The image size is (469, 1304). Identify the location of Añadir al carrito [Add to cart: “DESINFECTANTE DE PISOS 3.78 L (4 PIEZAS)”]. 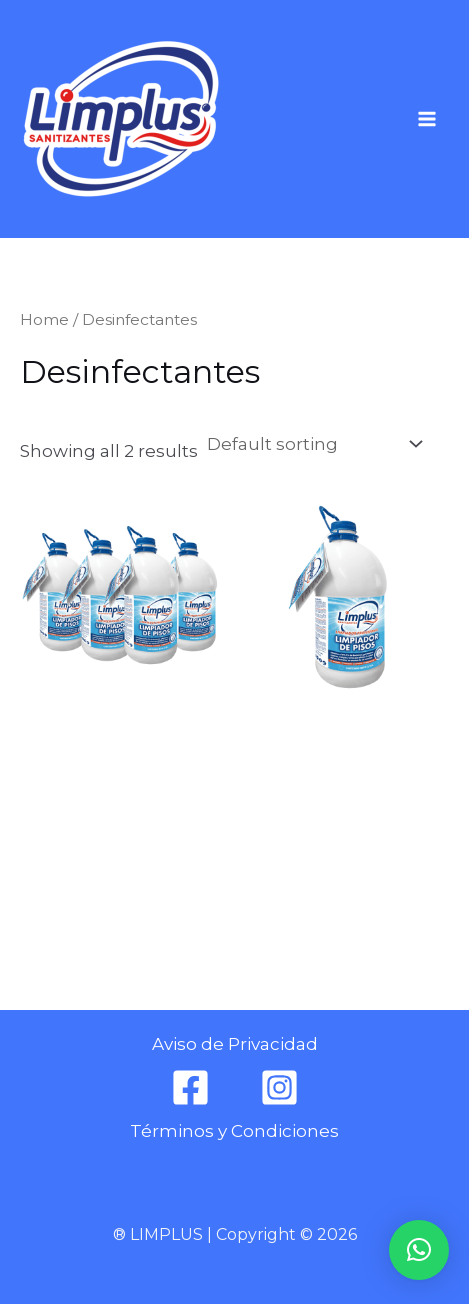
(107, 870).